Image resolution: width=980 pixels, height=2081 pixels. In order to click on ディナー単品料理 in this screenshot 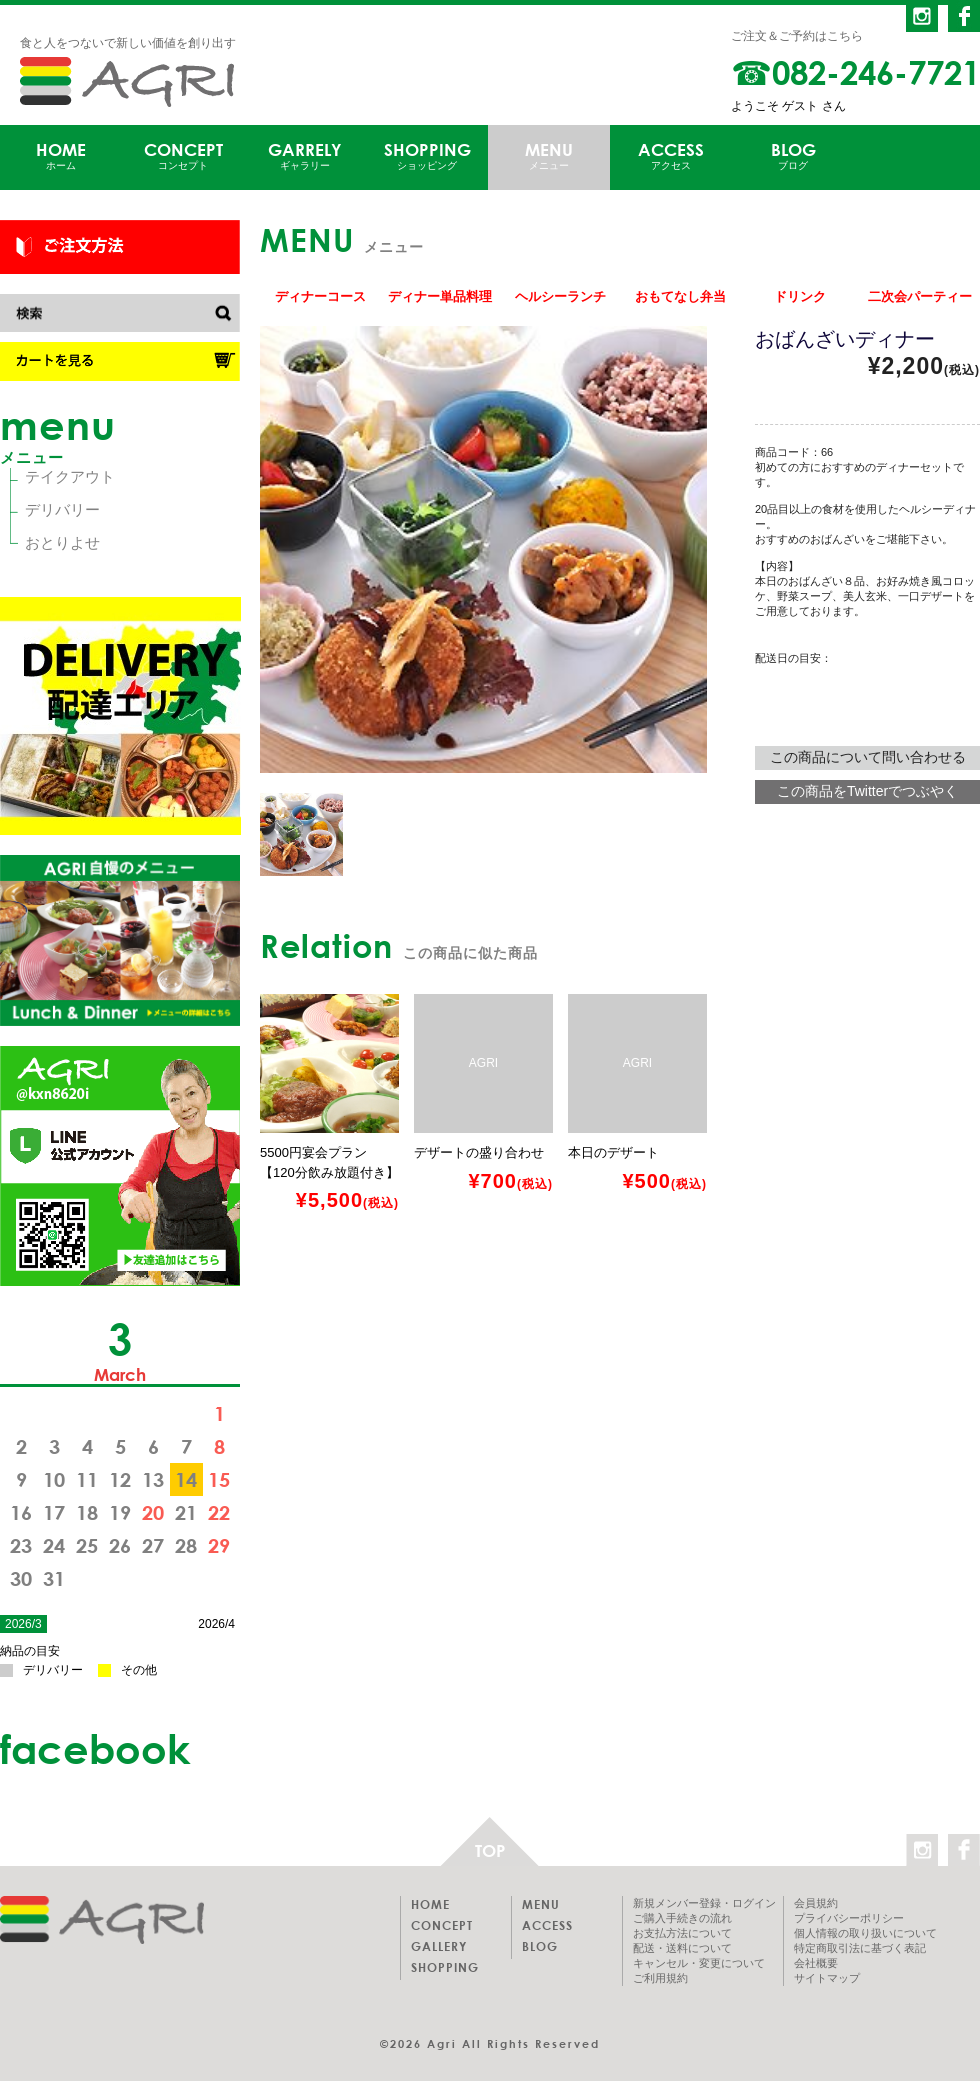, I will do `click(440, 296)`.